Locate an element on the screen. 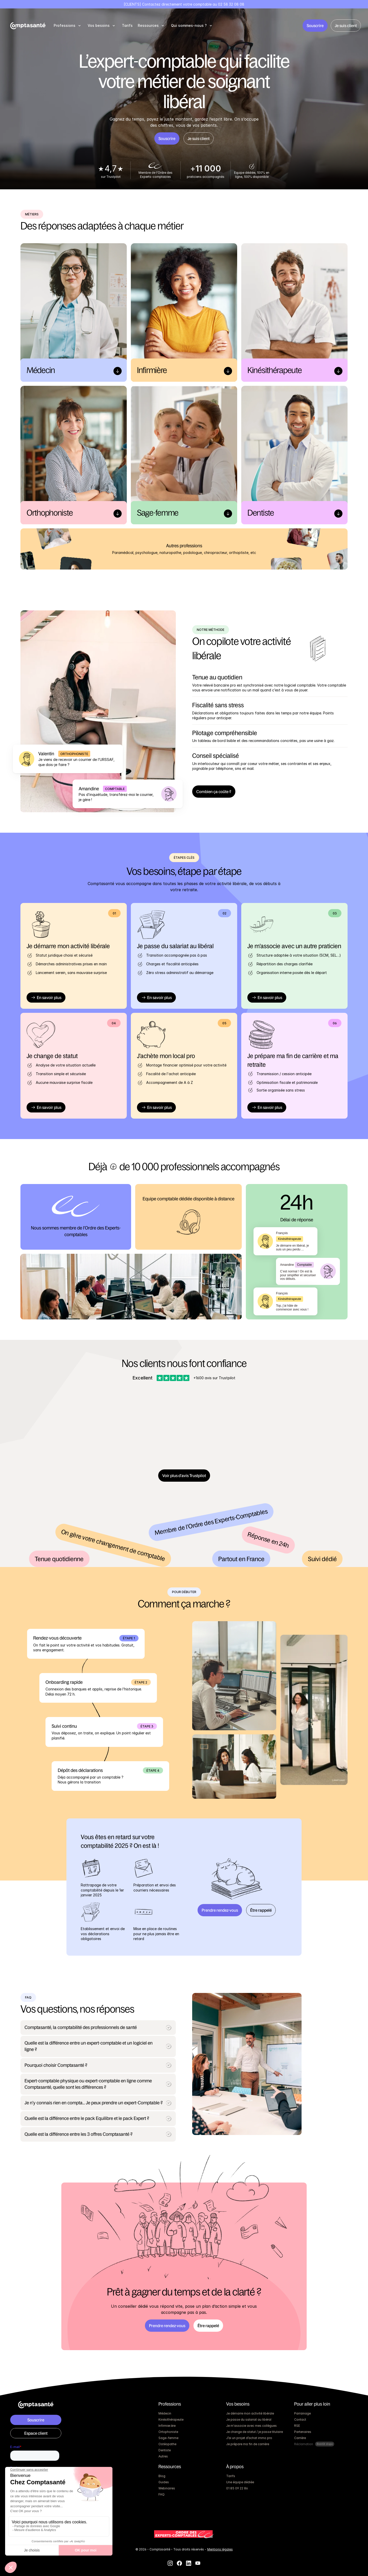  Guides is located at coordinates (163, 2482).